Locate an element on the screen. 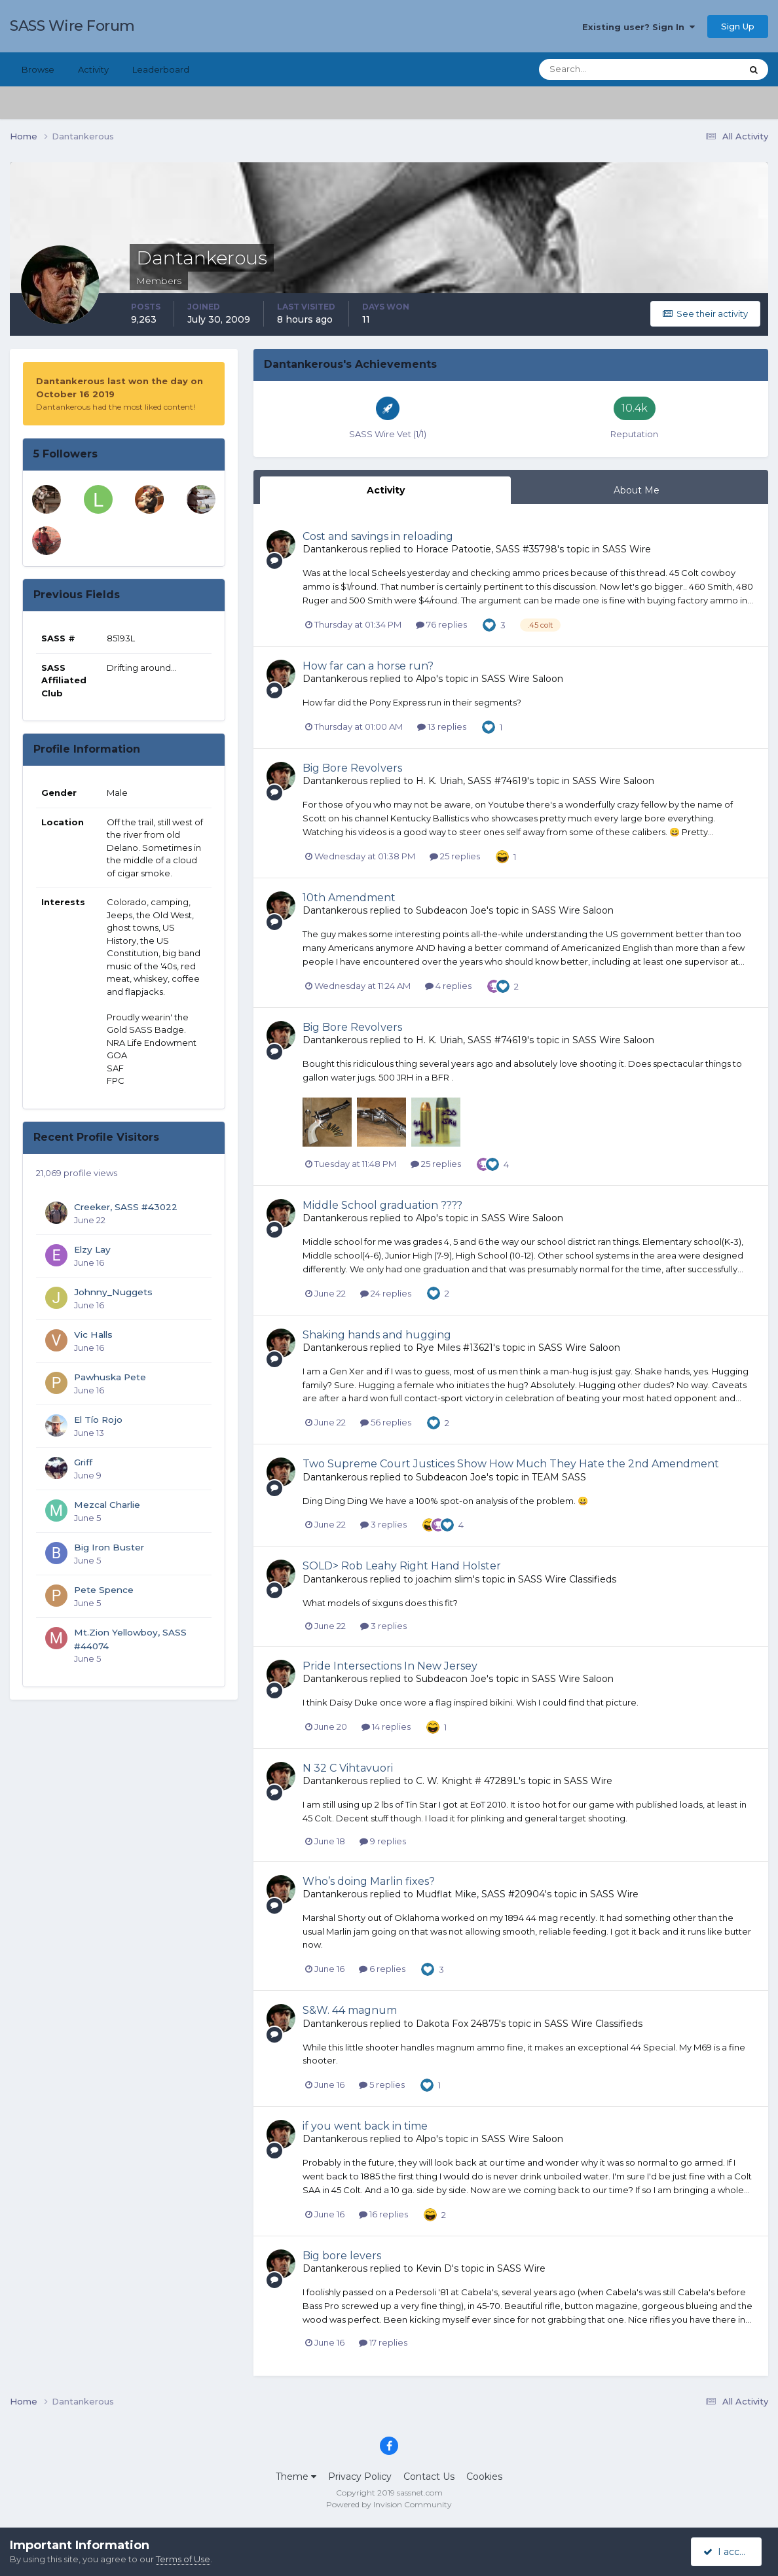 The image size is (778, 2576). Who’s doing Marlin fixes? is located at coordinates (369, 1881).